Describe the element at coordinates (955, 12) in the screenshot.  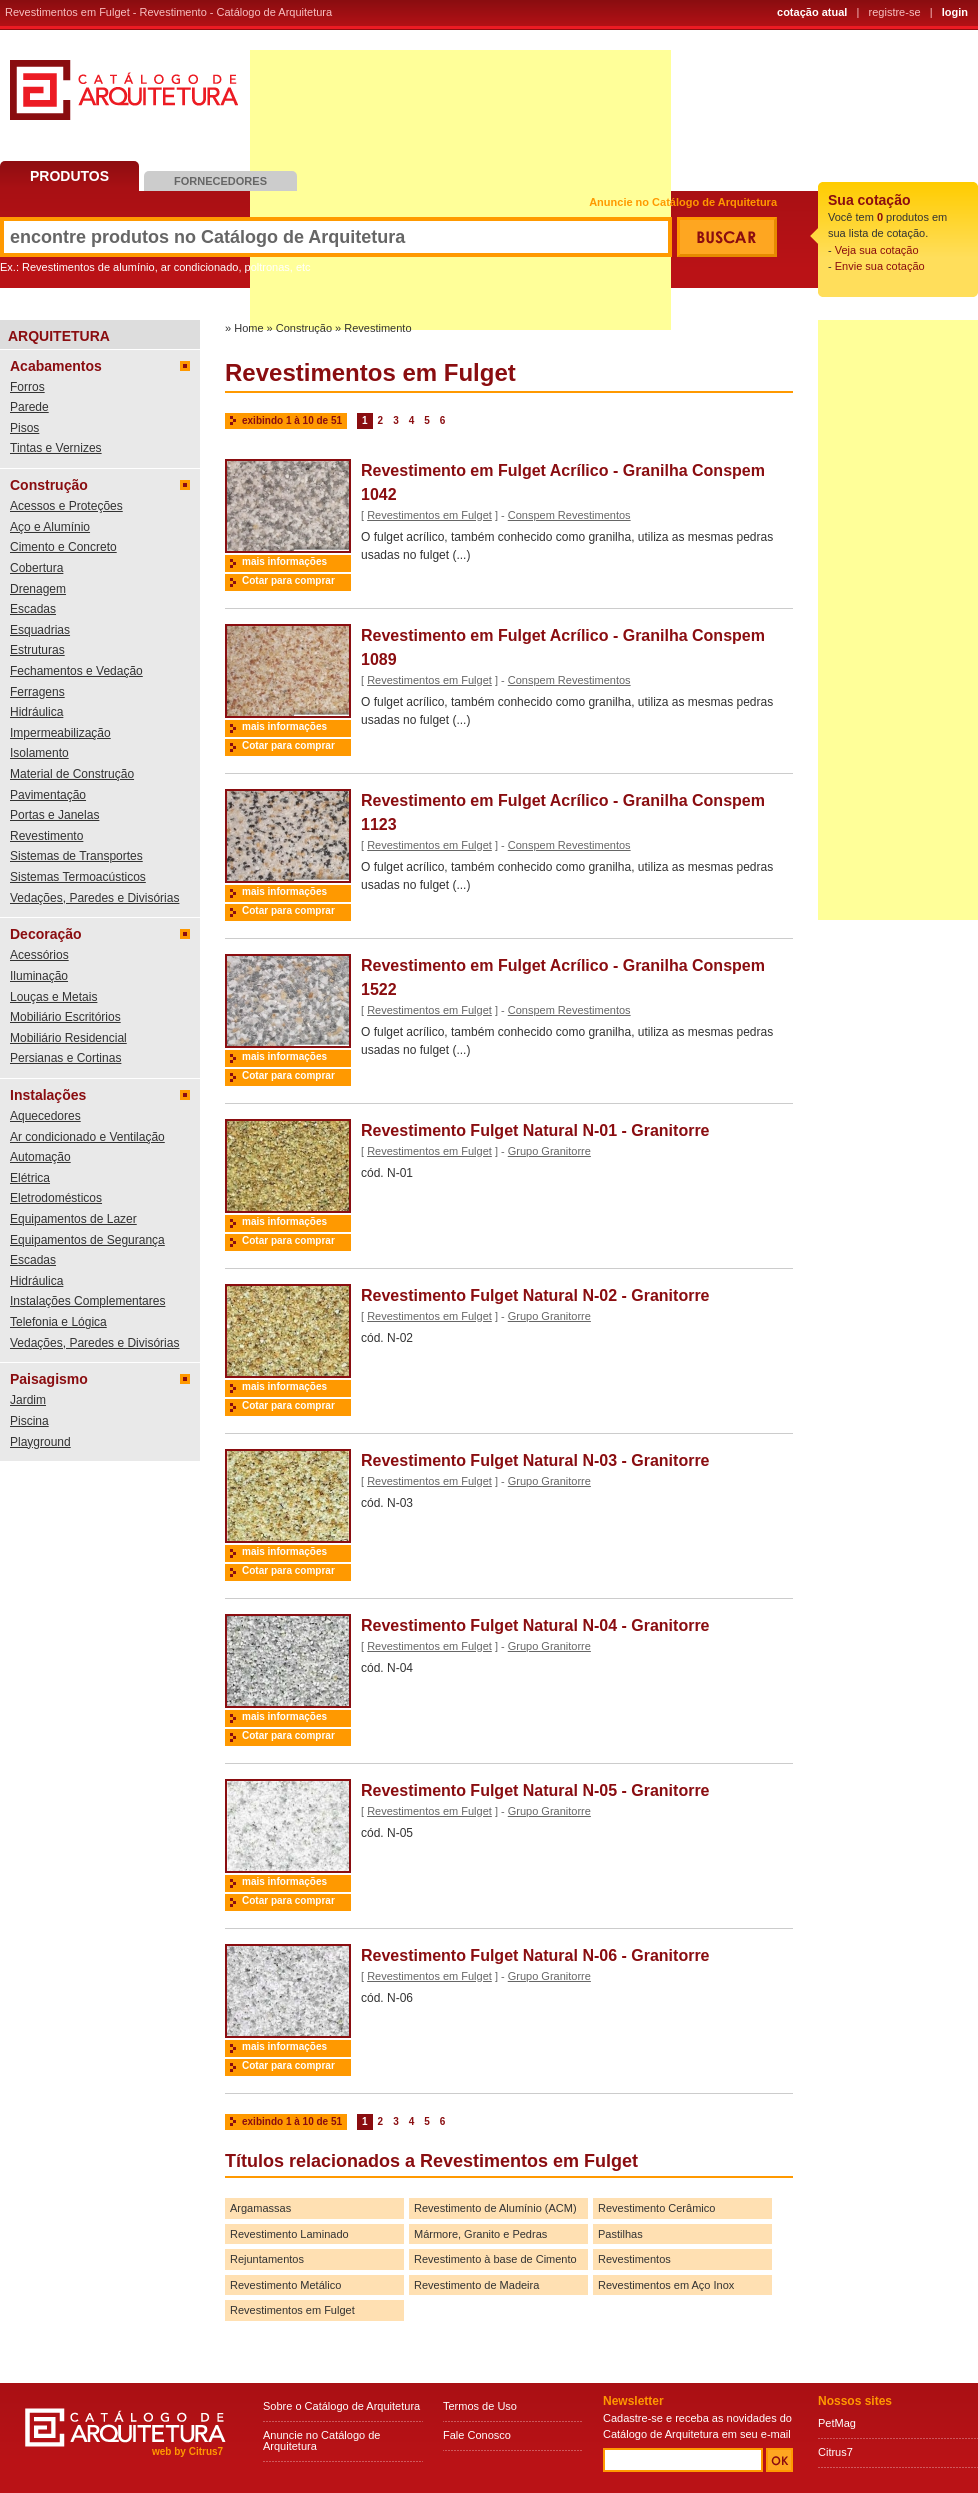
I see `login` at that location.